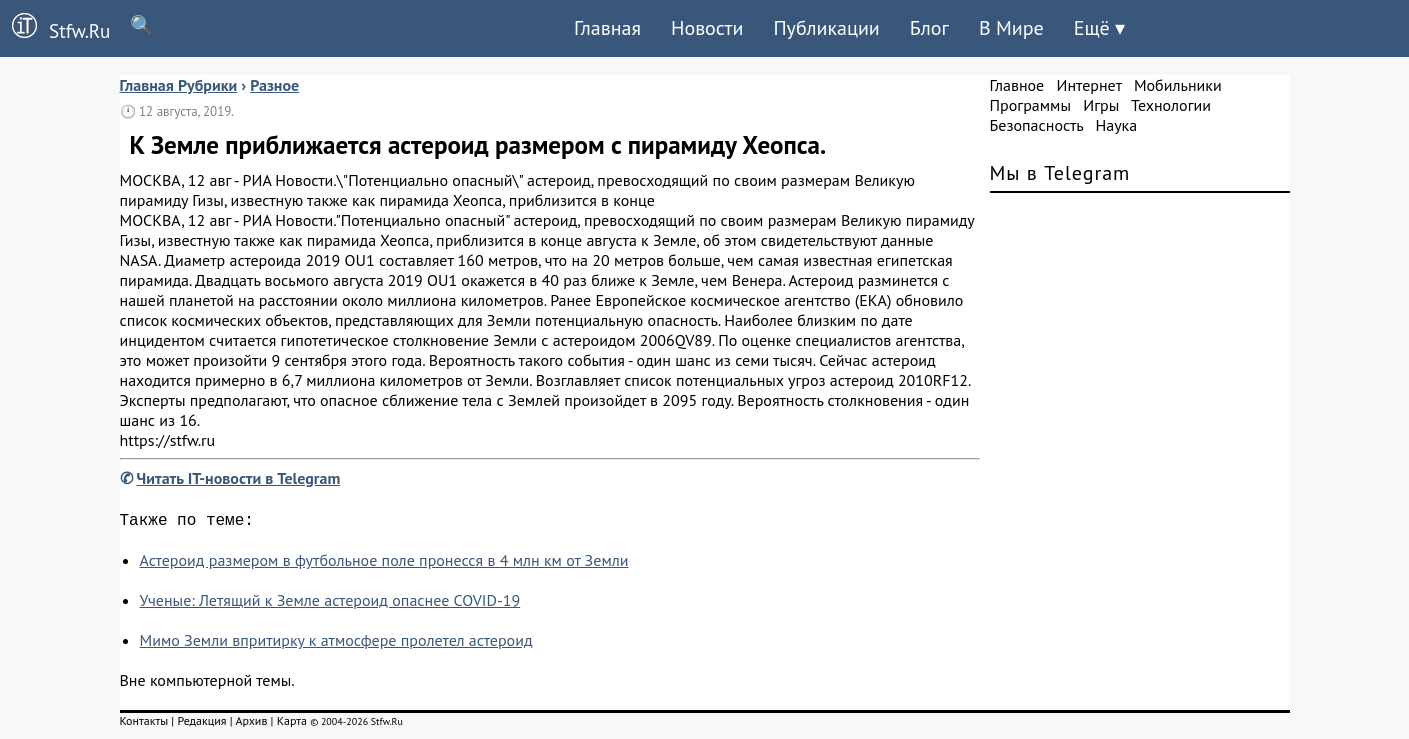 This screenshot has width=1409, height=739. Describe the element at coordinates (1178, 85) in the screenshot. I see `Мобильники` at that location.